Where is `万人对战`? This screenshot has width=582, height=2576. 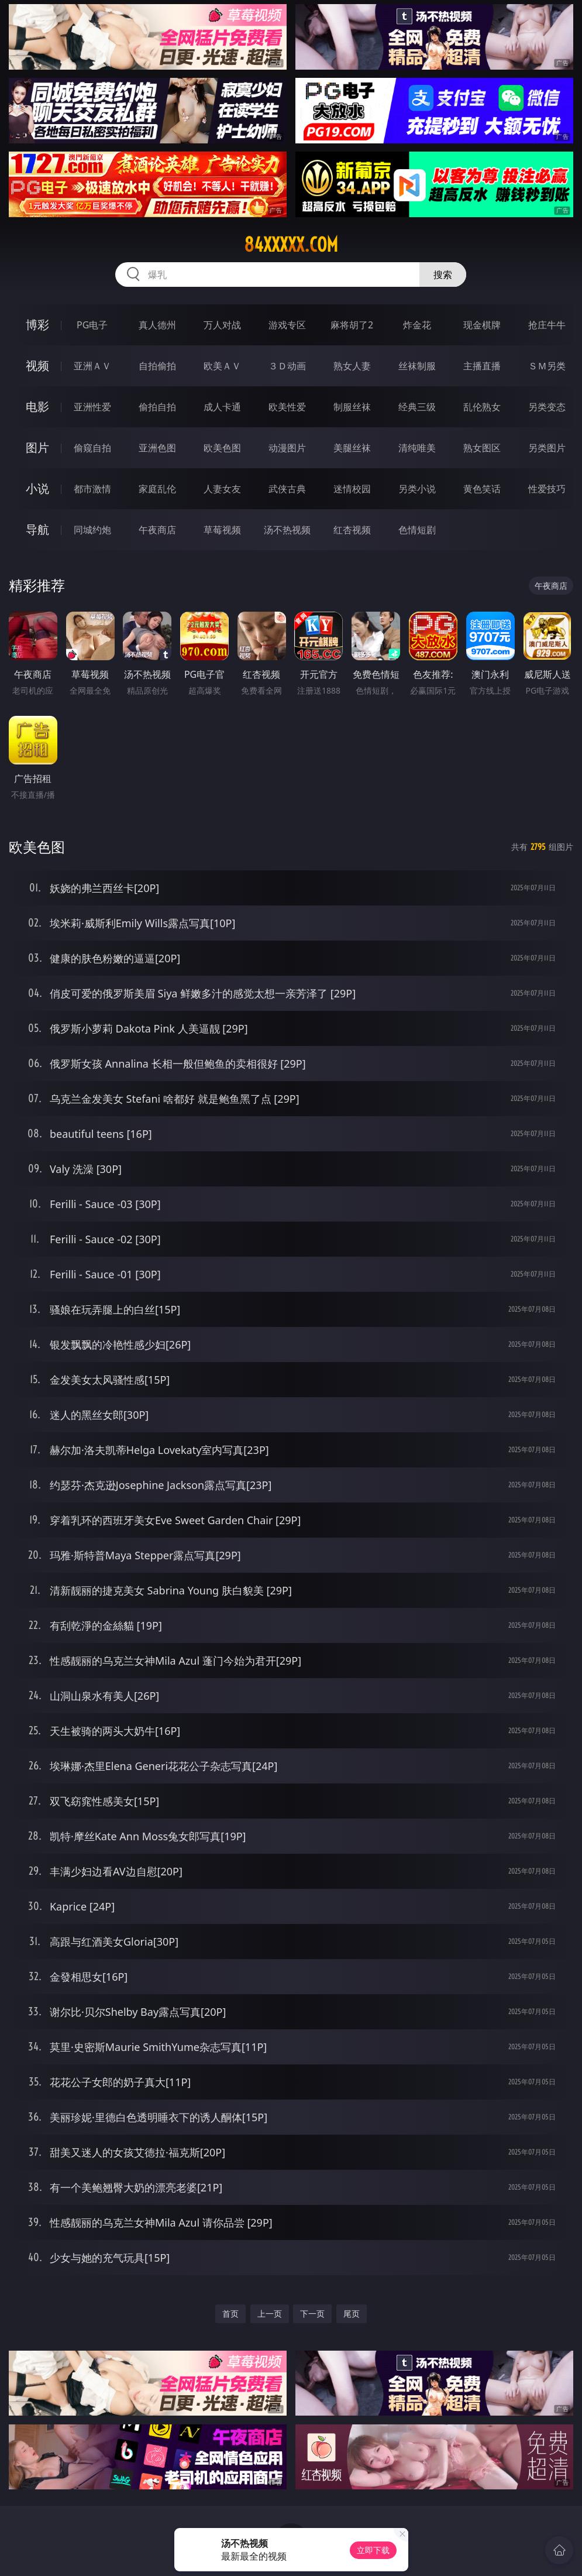 万人对战 is located at coordinates (222, 324).